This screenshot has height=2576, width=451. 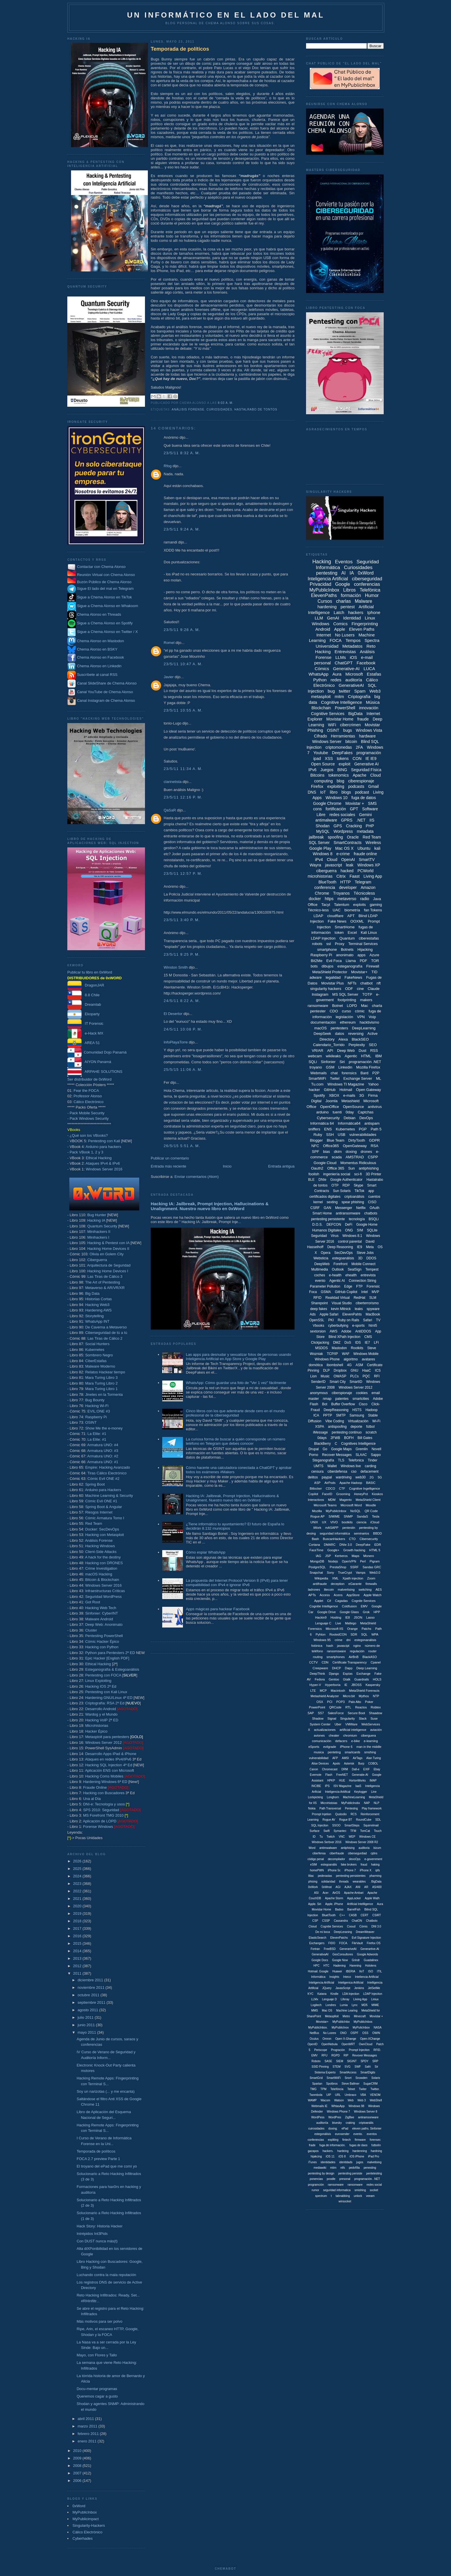 I want to click on Spring Boot & Angular, so click(x=103, y=1507).